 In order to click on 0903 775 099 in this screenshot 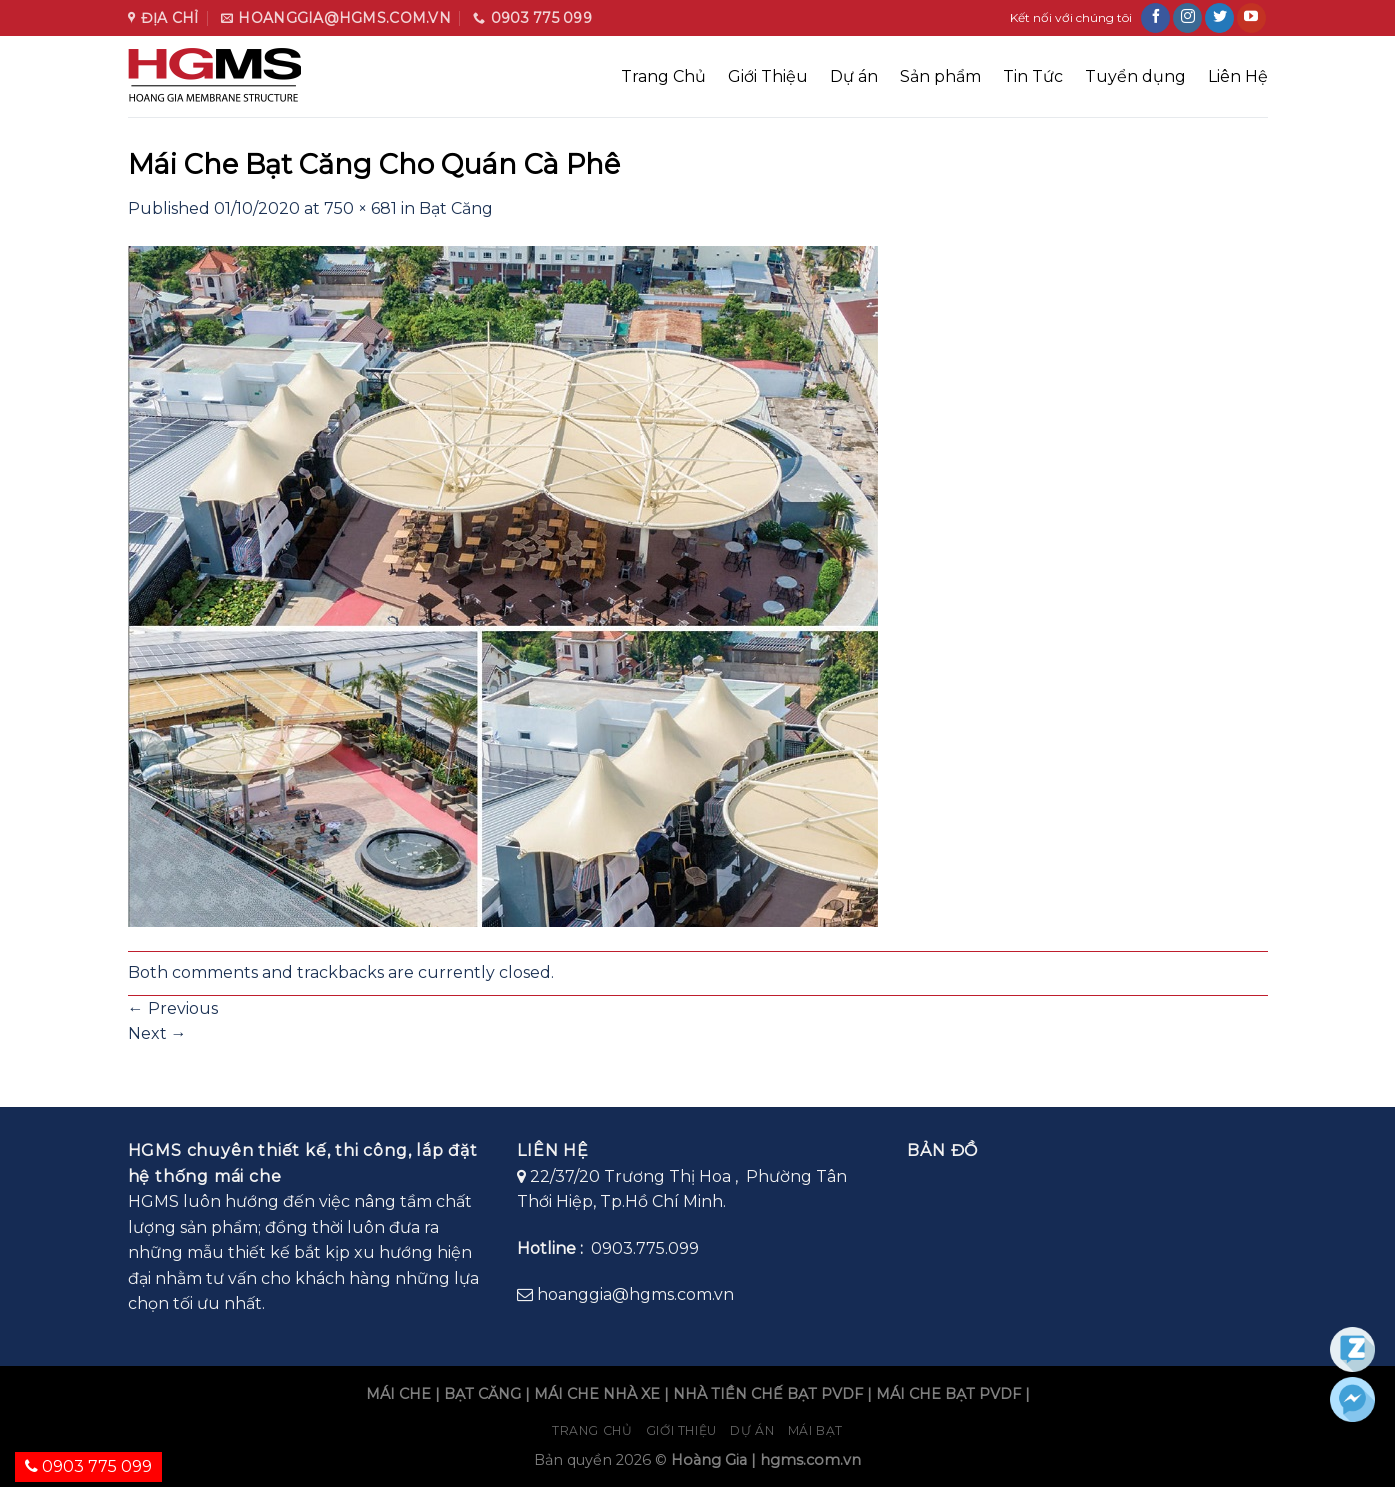, I will do `click(88, 1466)`.